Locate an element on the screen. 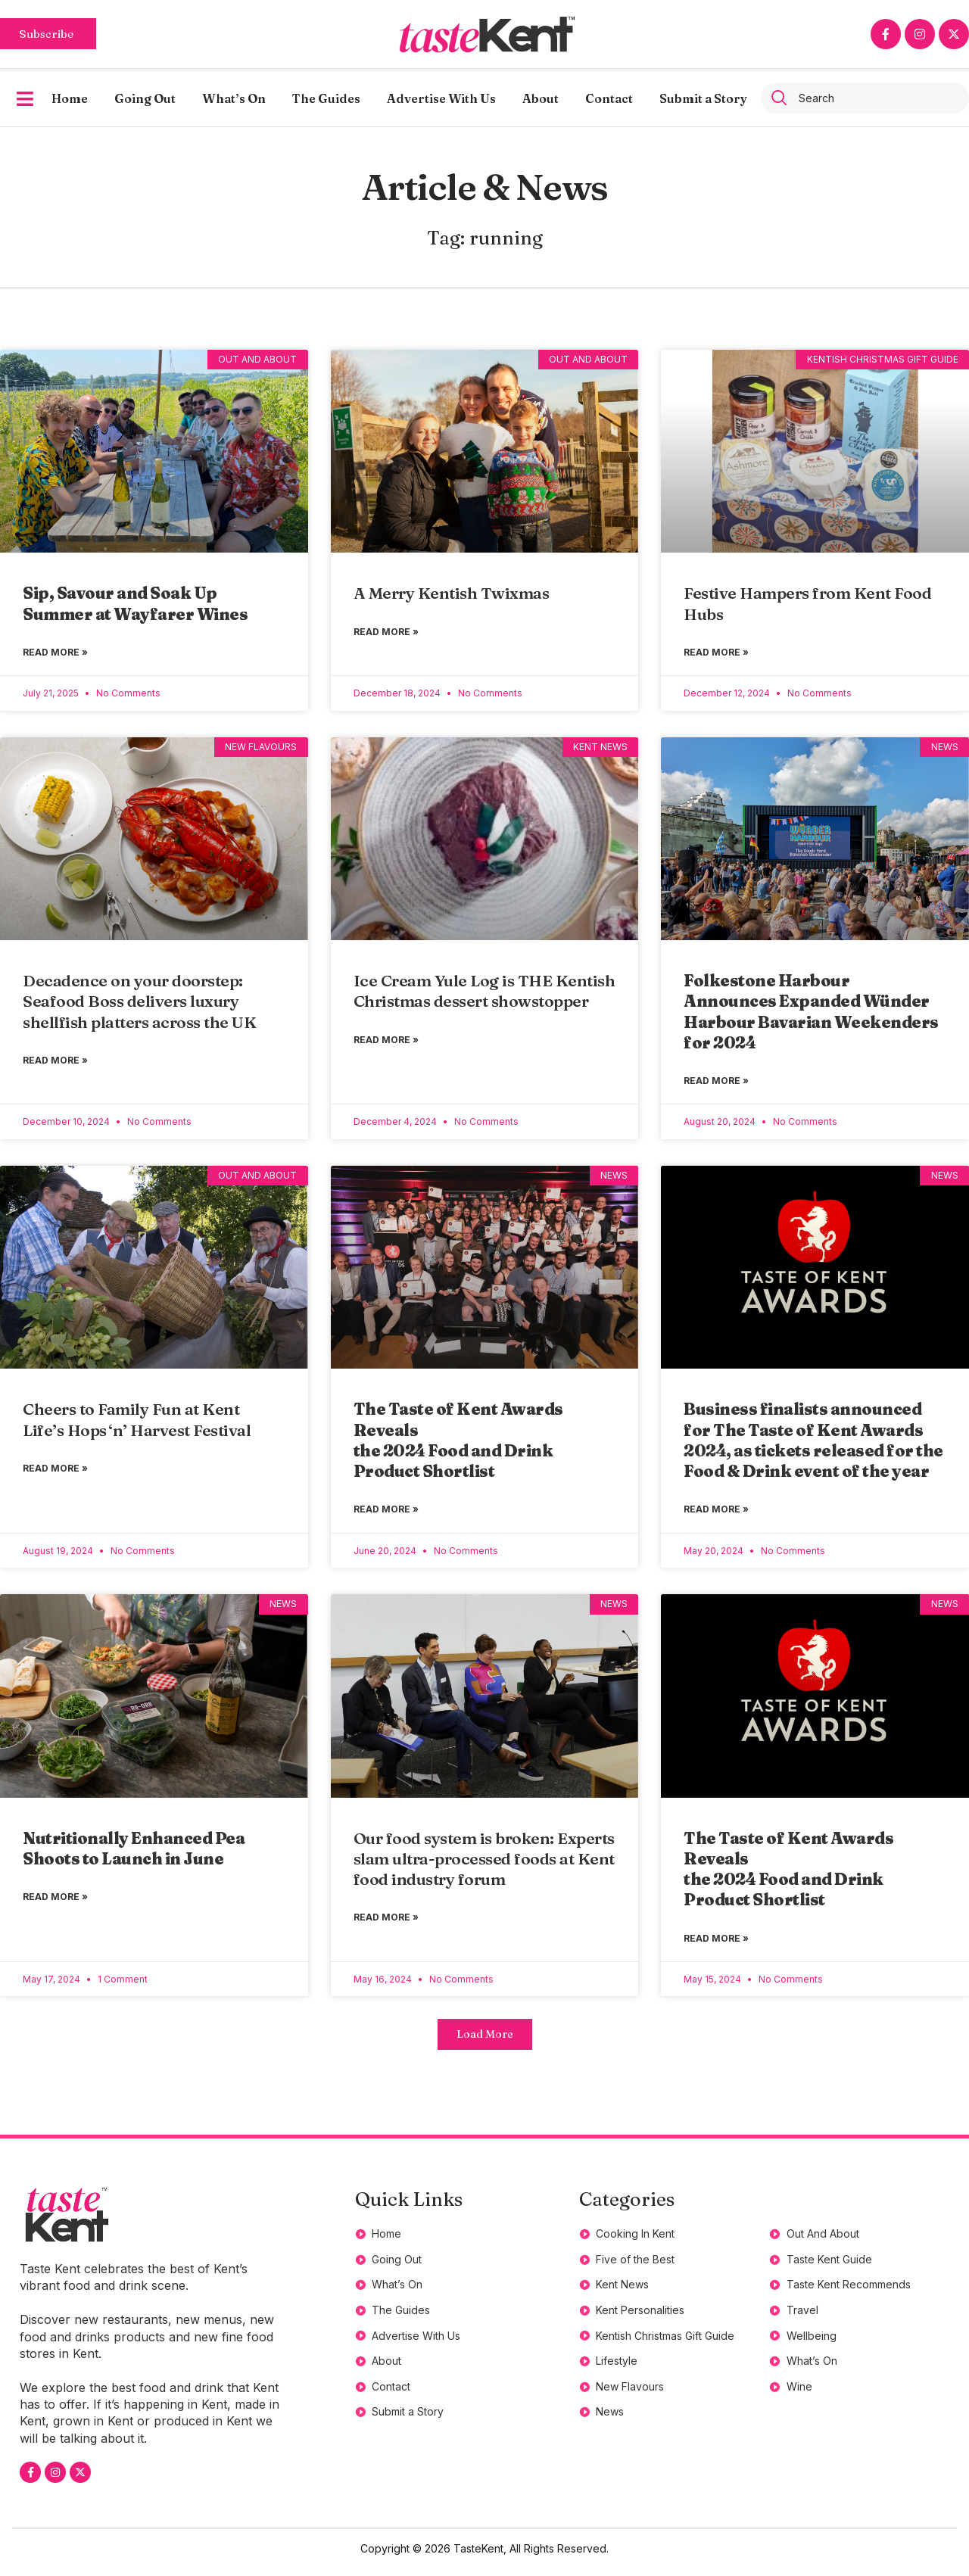 The height and width of the screenshot is (2576, 969). Read More » [Read more about Our food system is broken: Experts slam ultra-processed foods at Kent food industry forum] is located at coordinates (386, 1923).